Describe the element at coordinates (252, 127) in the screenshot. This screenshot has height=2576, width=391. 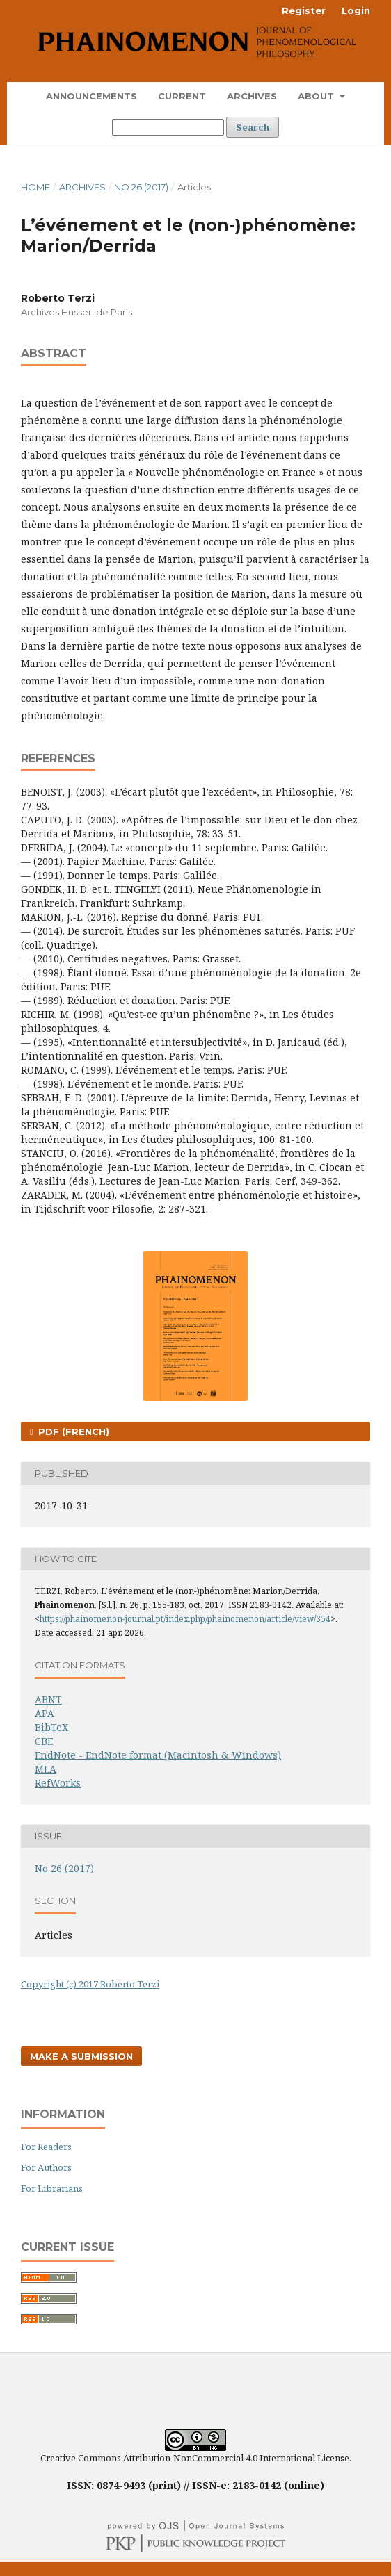
I see `Search` at that location.